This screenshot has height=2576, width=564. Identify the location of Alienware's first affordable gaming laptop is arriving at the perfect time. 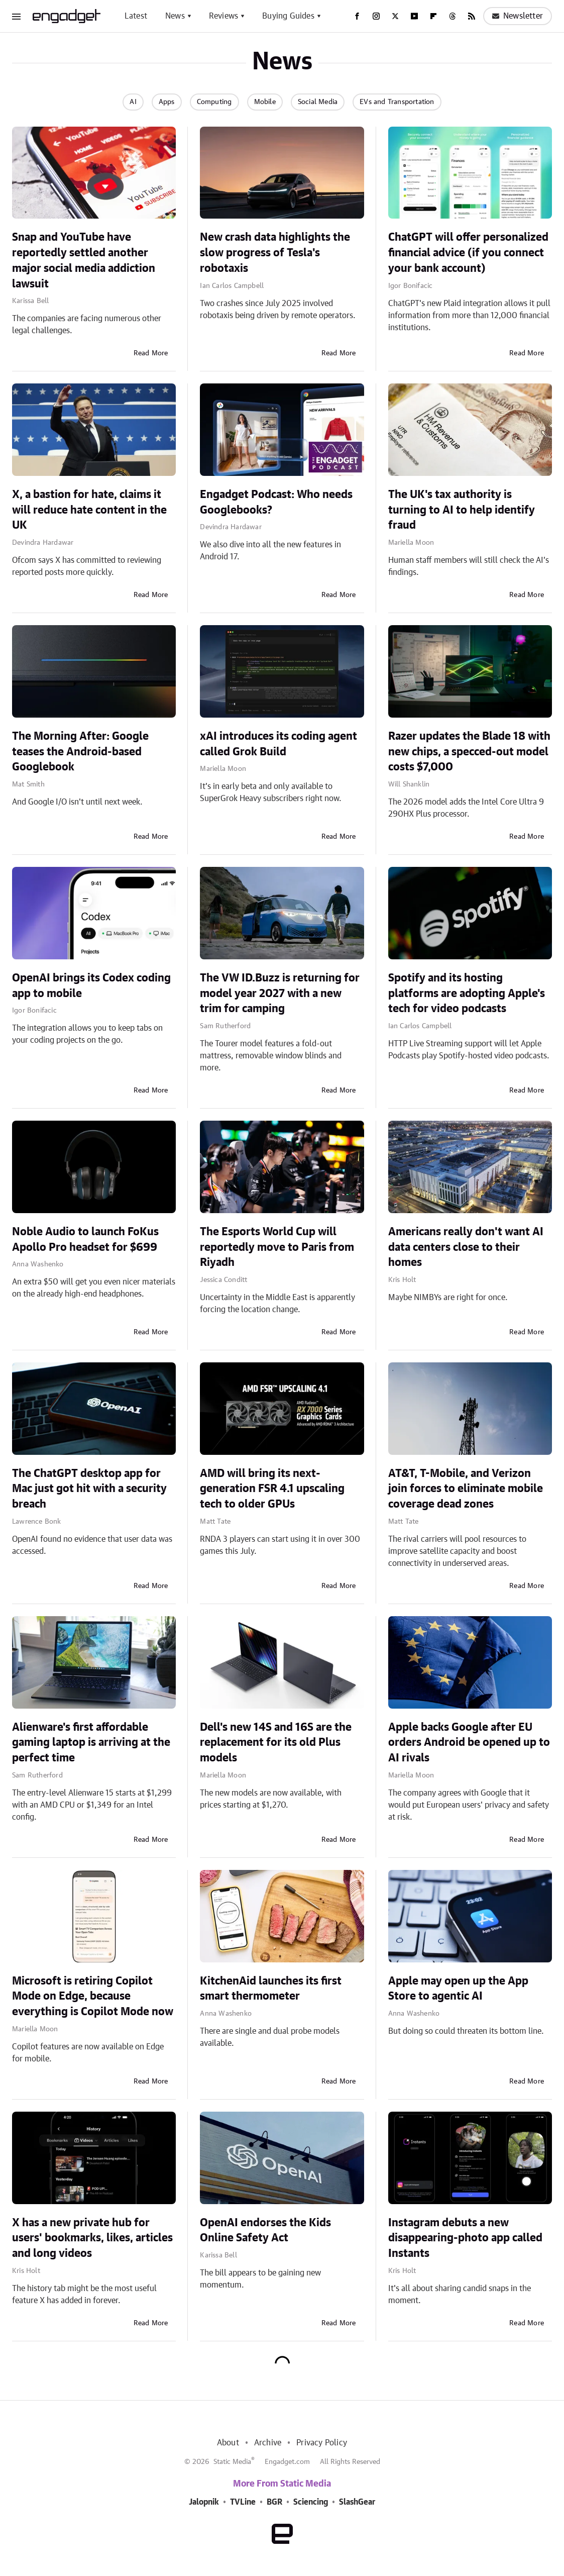
(91, 1743).